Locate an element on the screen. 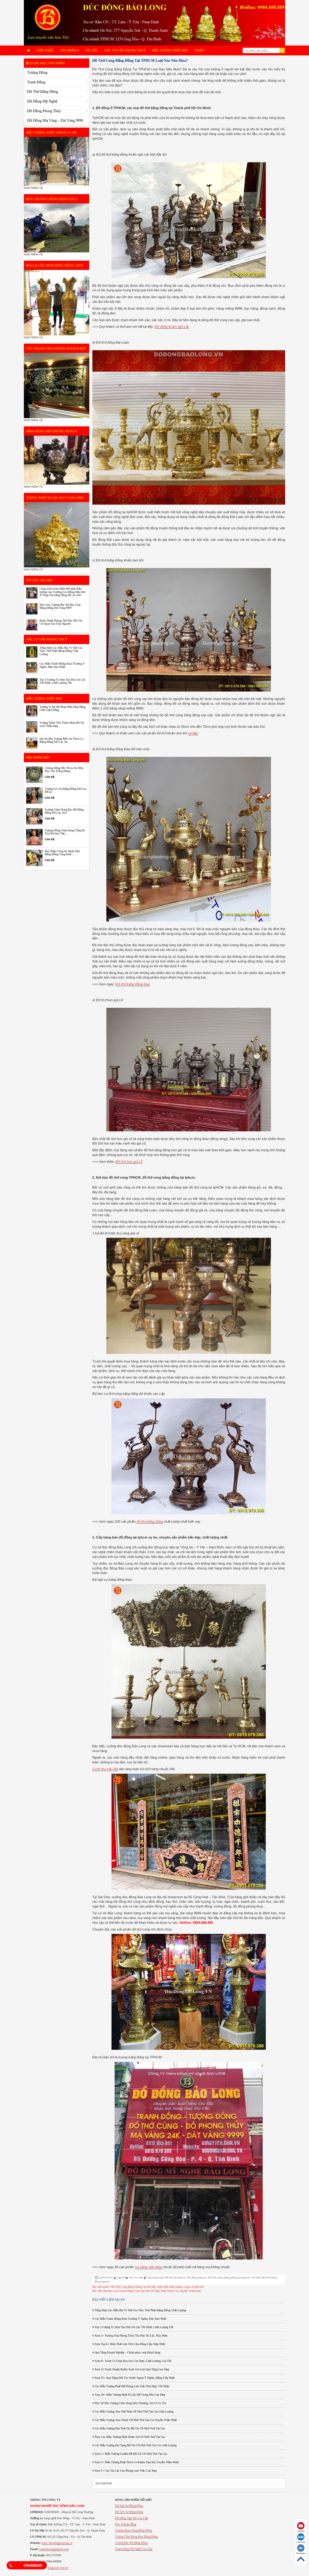  Cuốn thư câu đối is located at coordinates (105, 1769).